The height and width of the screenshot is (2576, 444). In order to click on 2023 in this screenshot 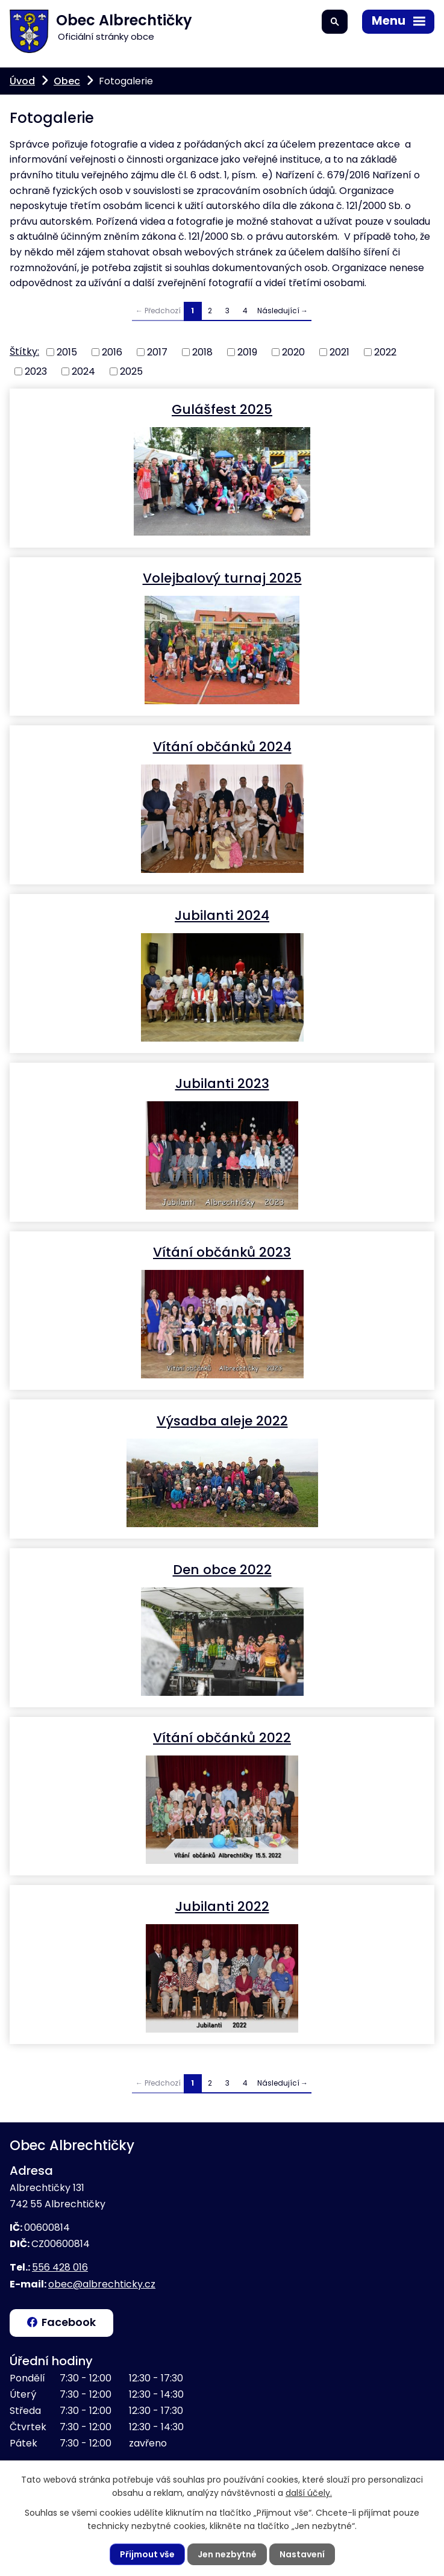, I will do `click(36, 371)`.